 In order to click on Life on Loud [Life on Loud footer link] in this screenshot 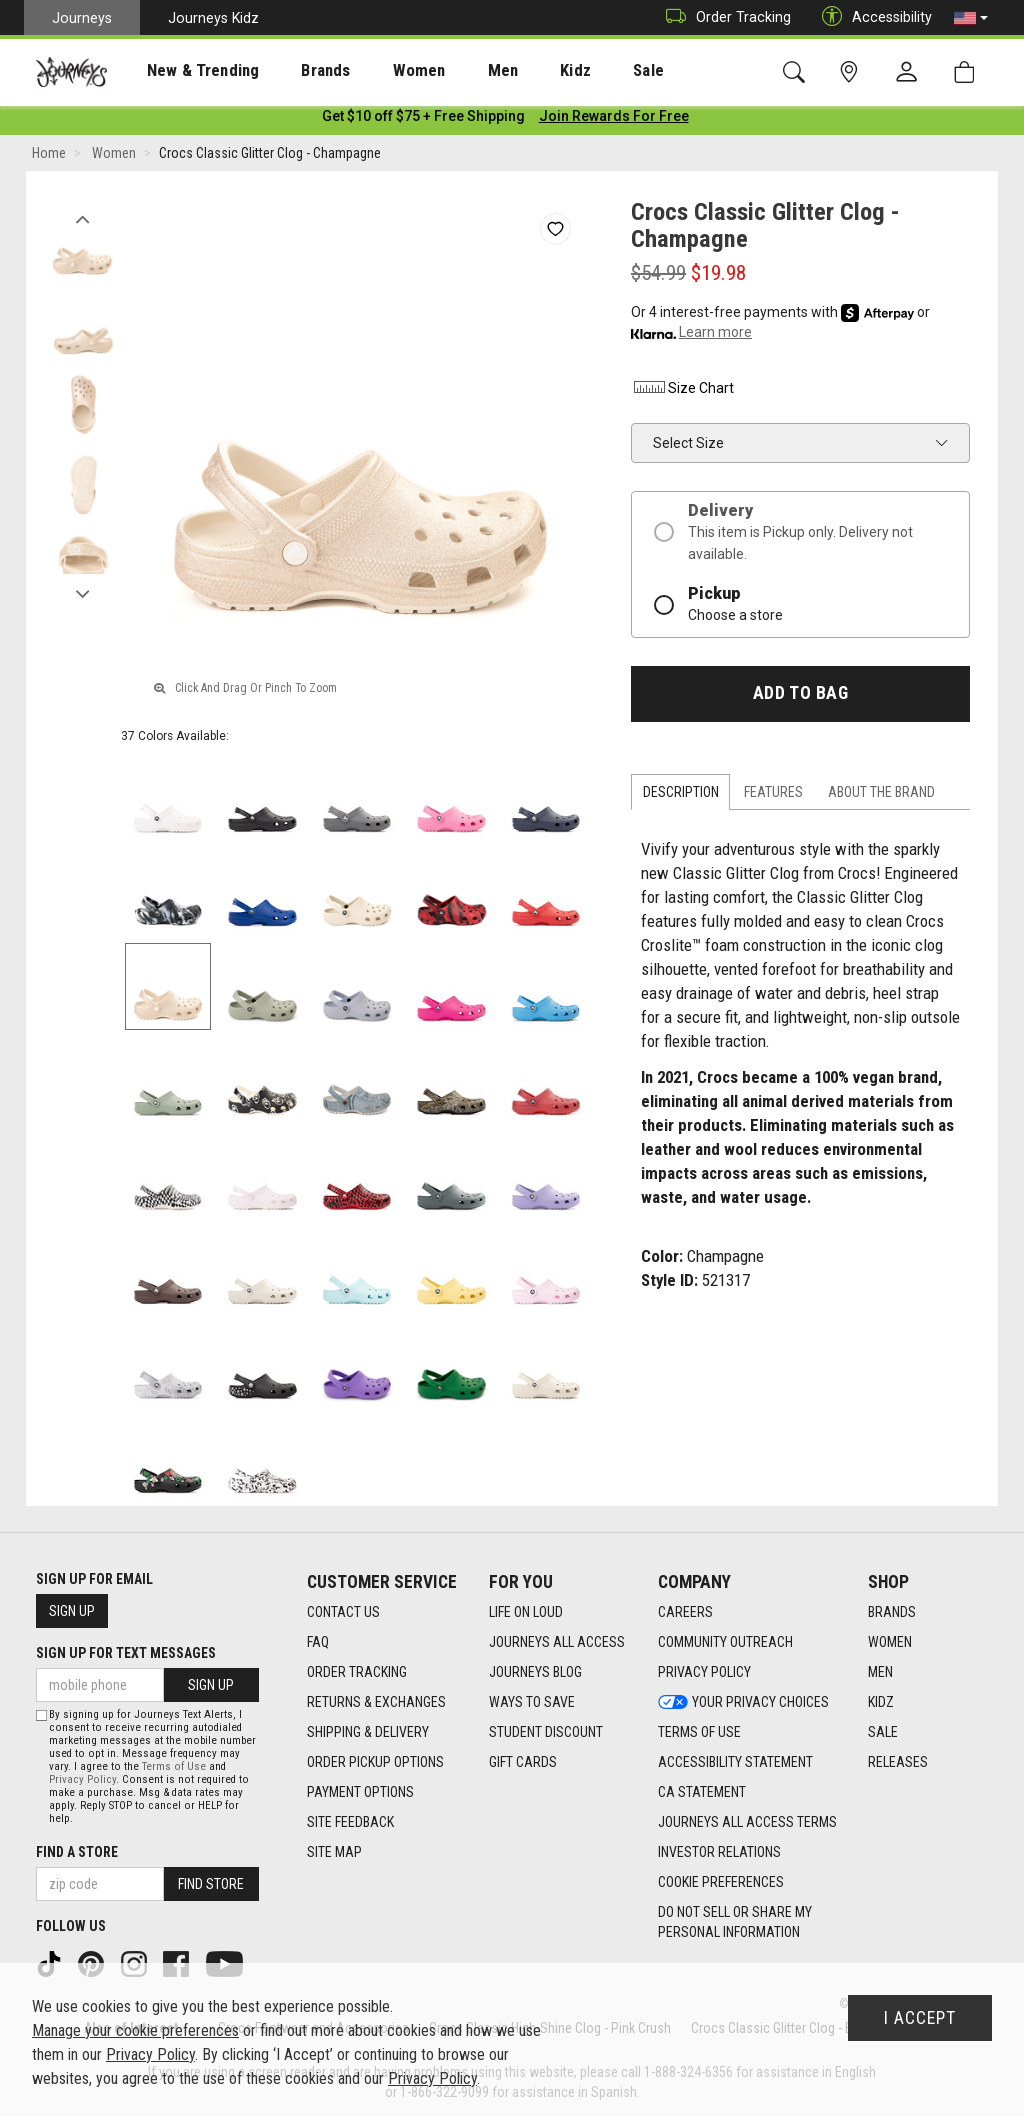, I will do `click(526, 1612)`.